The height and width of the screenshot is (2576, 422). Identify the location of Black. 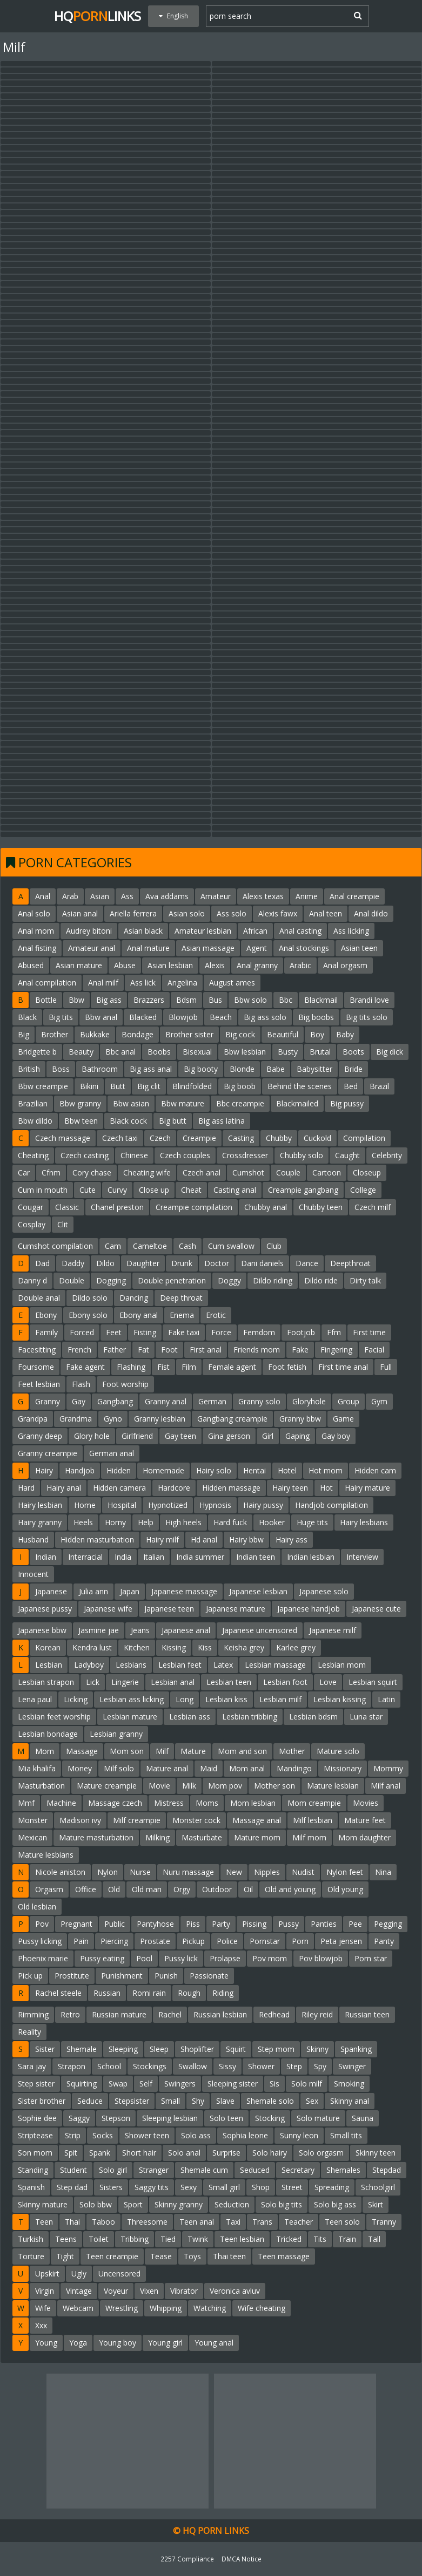
(27, 1017).